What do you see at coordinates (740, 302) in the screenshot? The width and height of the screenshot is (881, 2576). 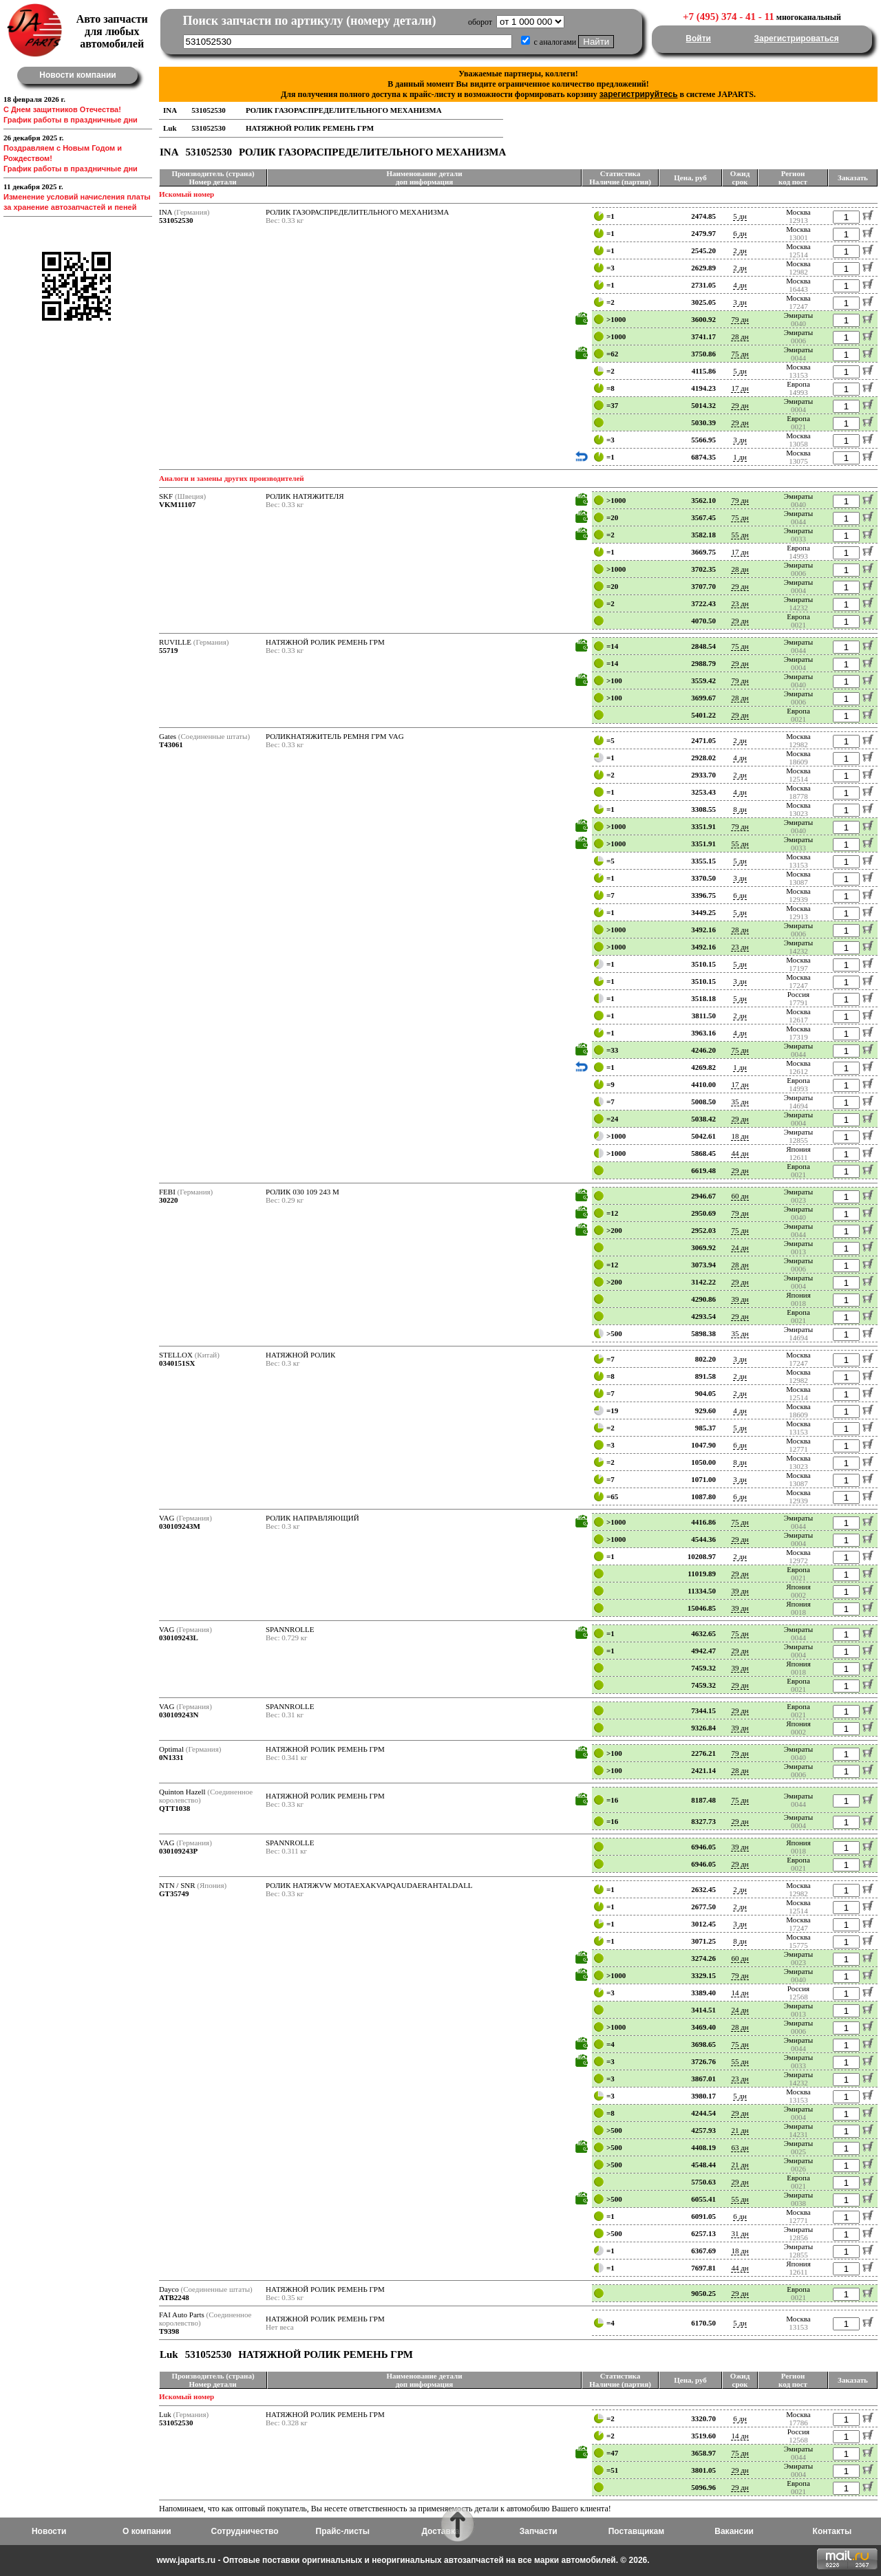 I see `3 дн` at bounding box center [740, 302].